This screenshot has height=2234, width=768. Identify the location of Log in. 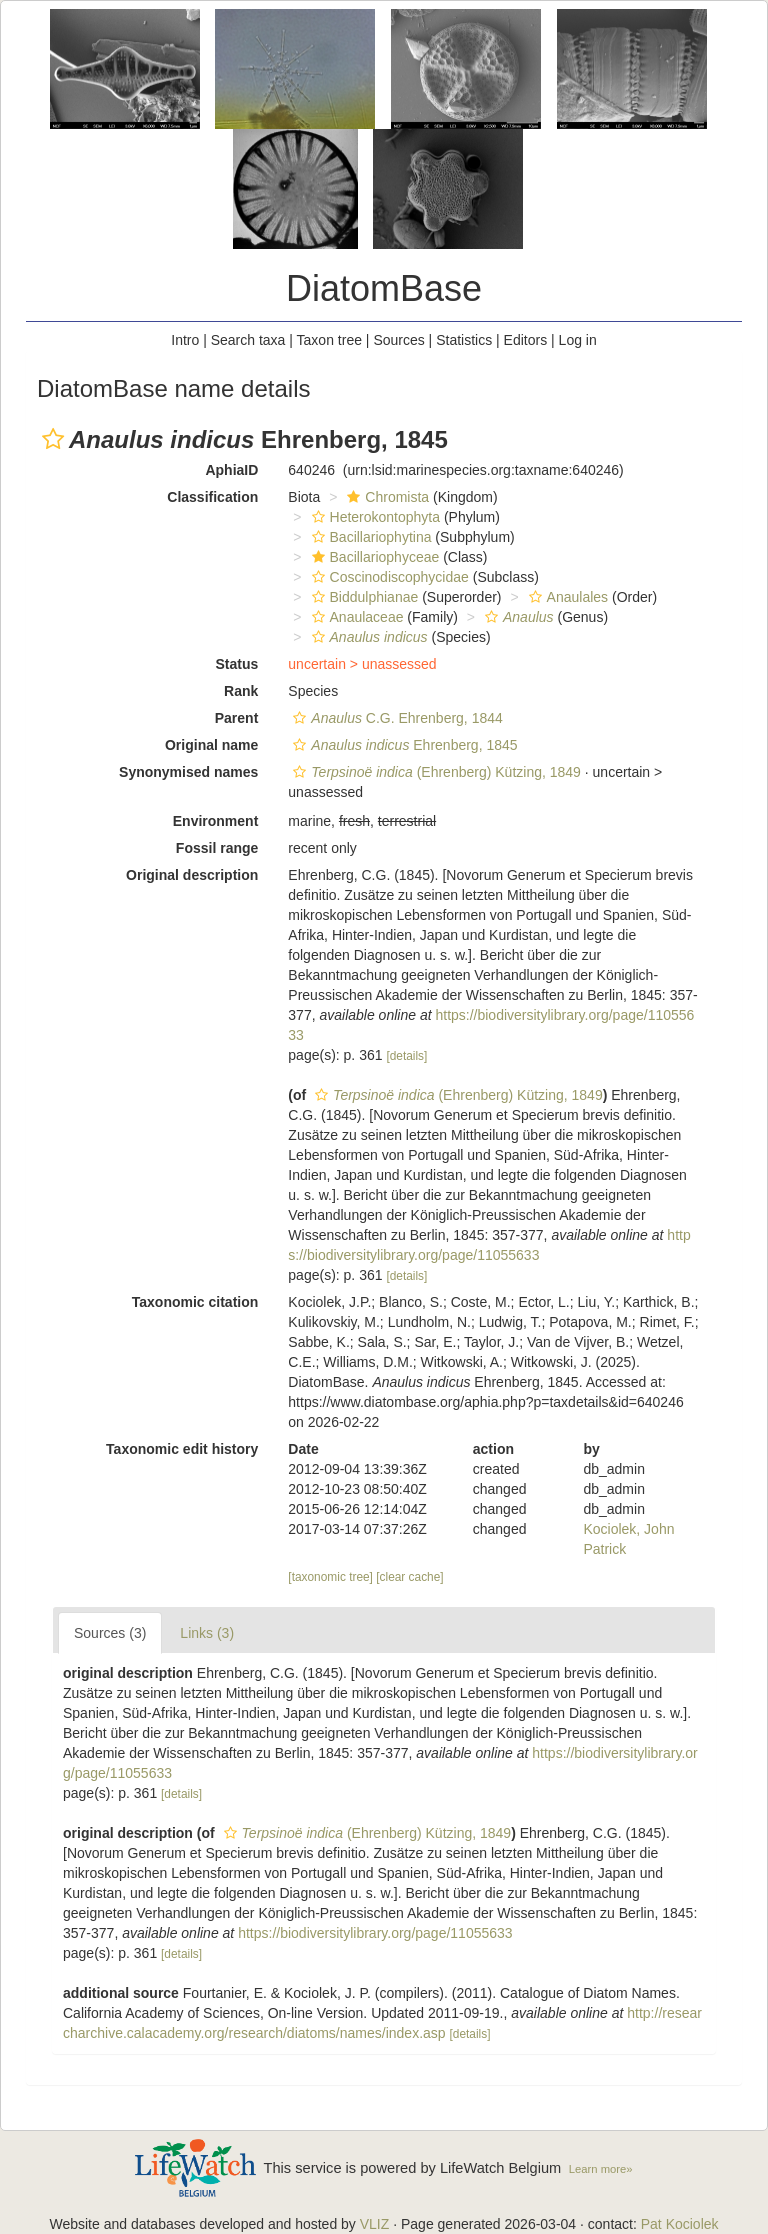
(578, 340).